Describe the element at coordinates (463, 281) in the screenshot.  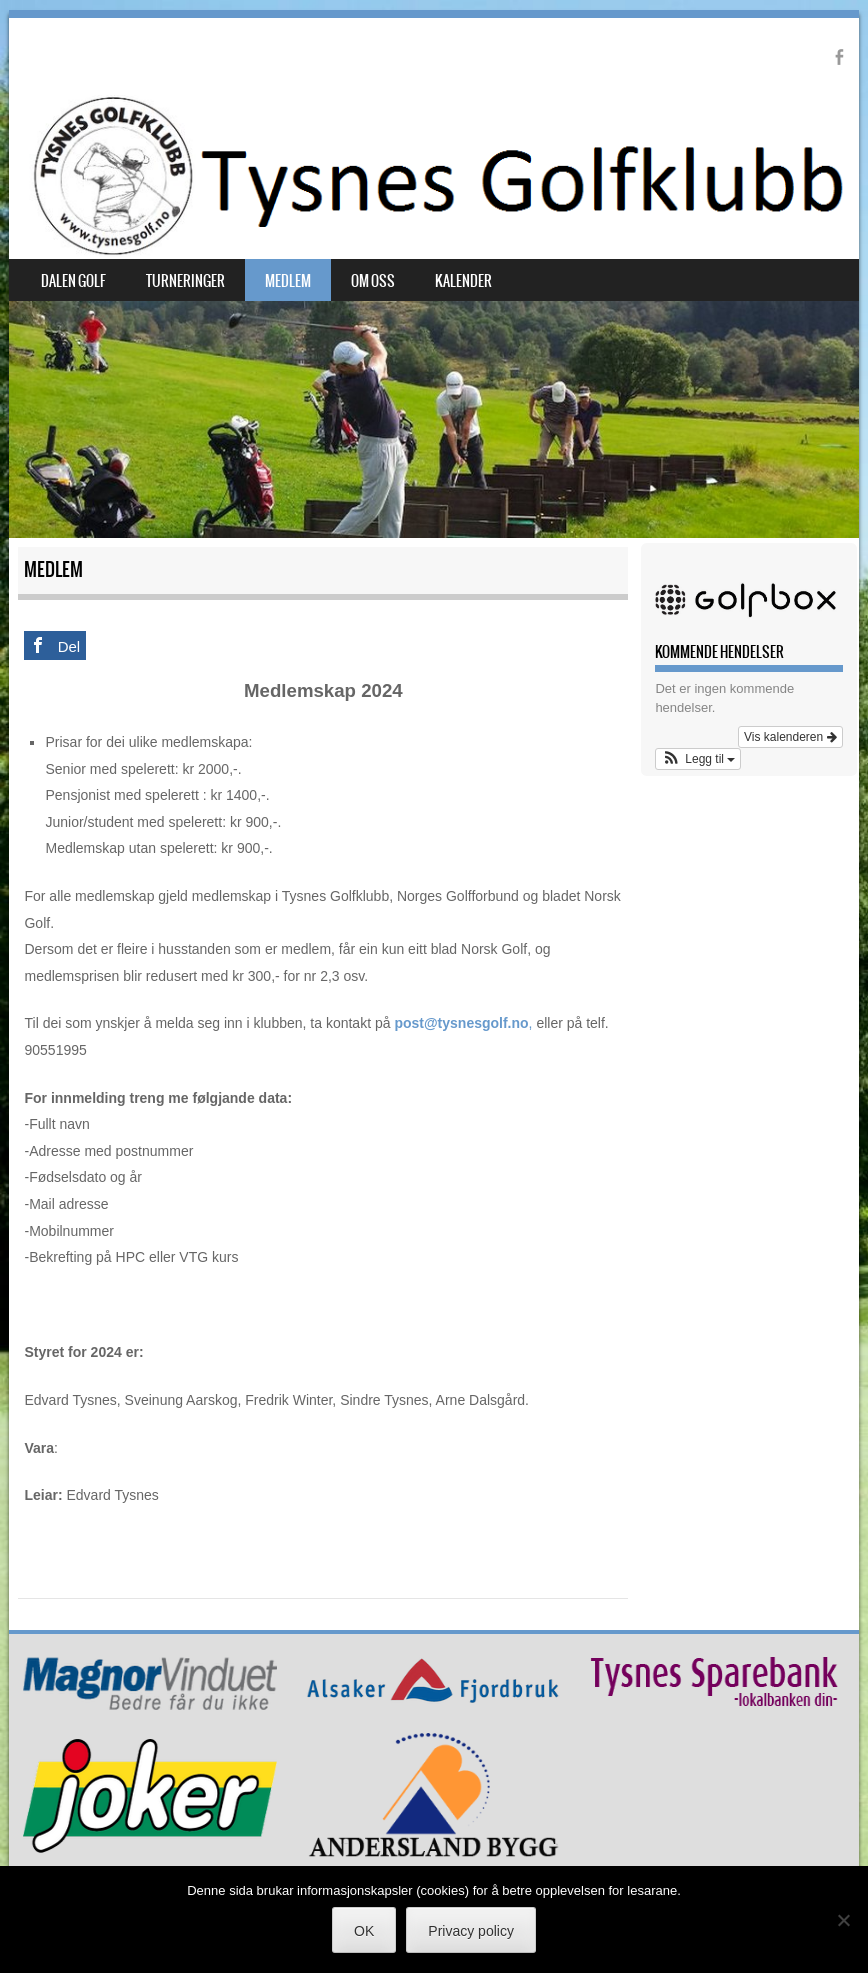
I see `Kalender` at that location.